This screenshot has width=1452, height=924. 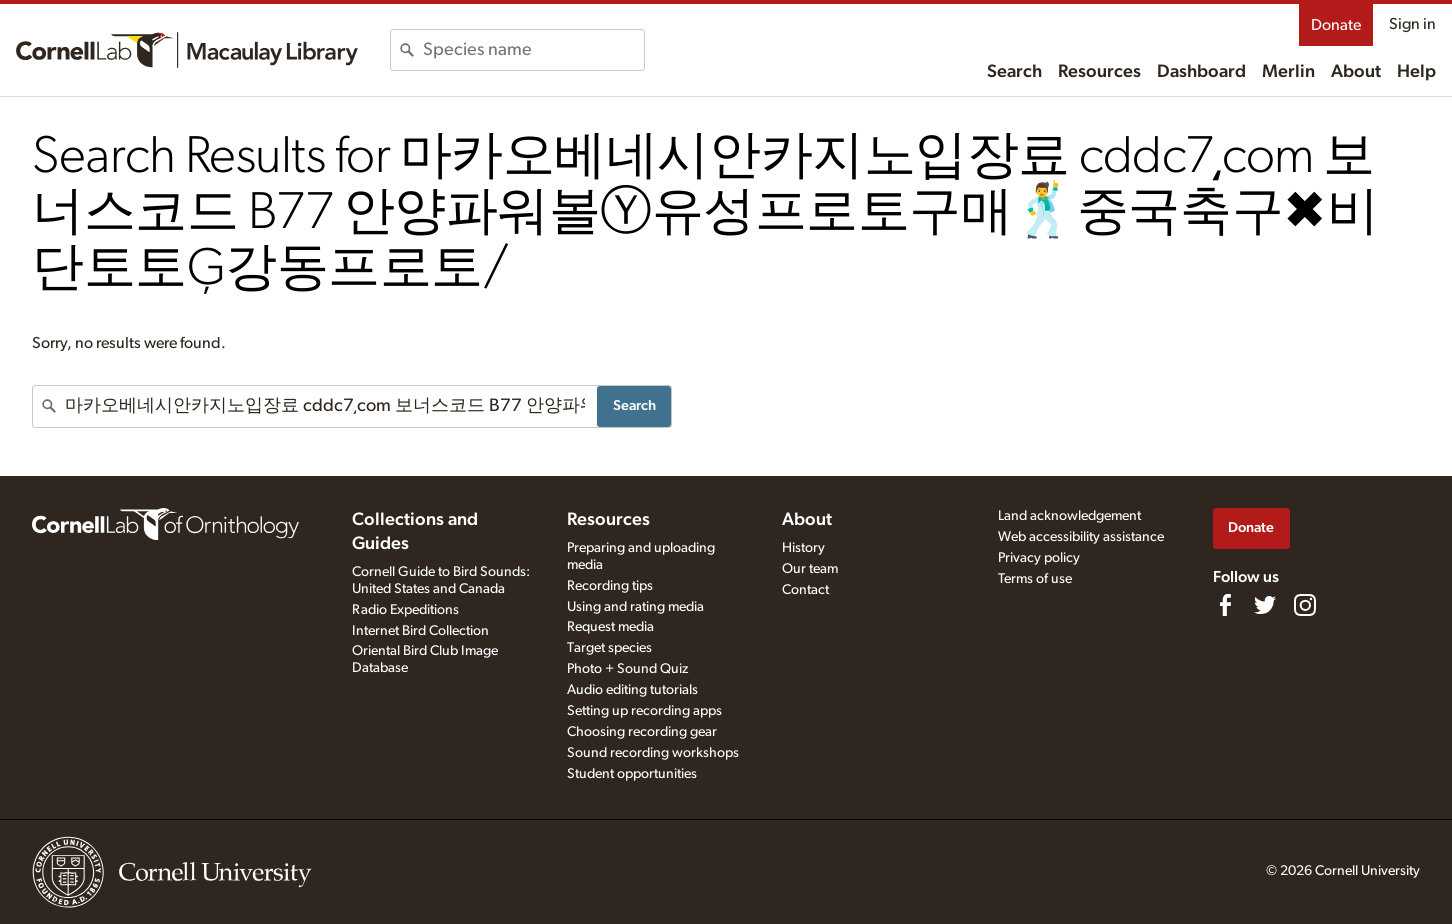 What do you see at coordinates (810, 569) in the screenshot?
I see `Our team` at bounding box center [810, 569].